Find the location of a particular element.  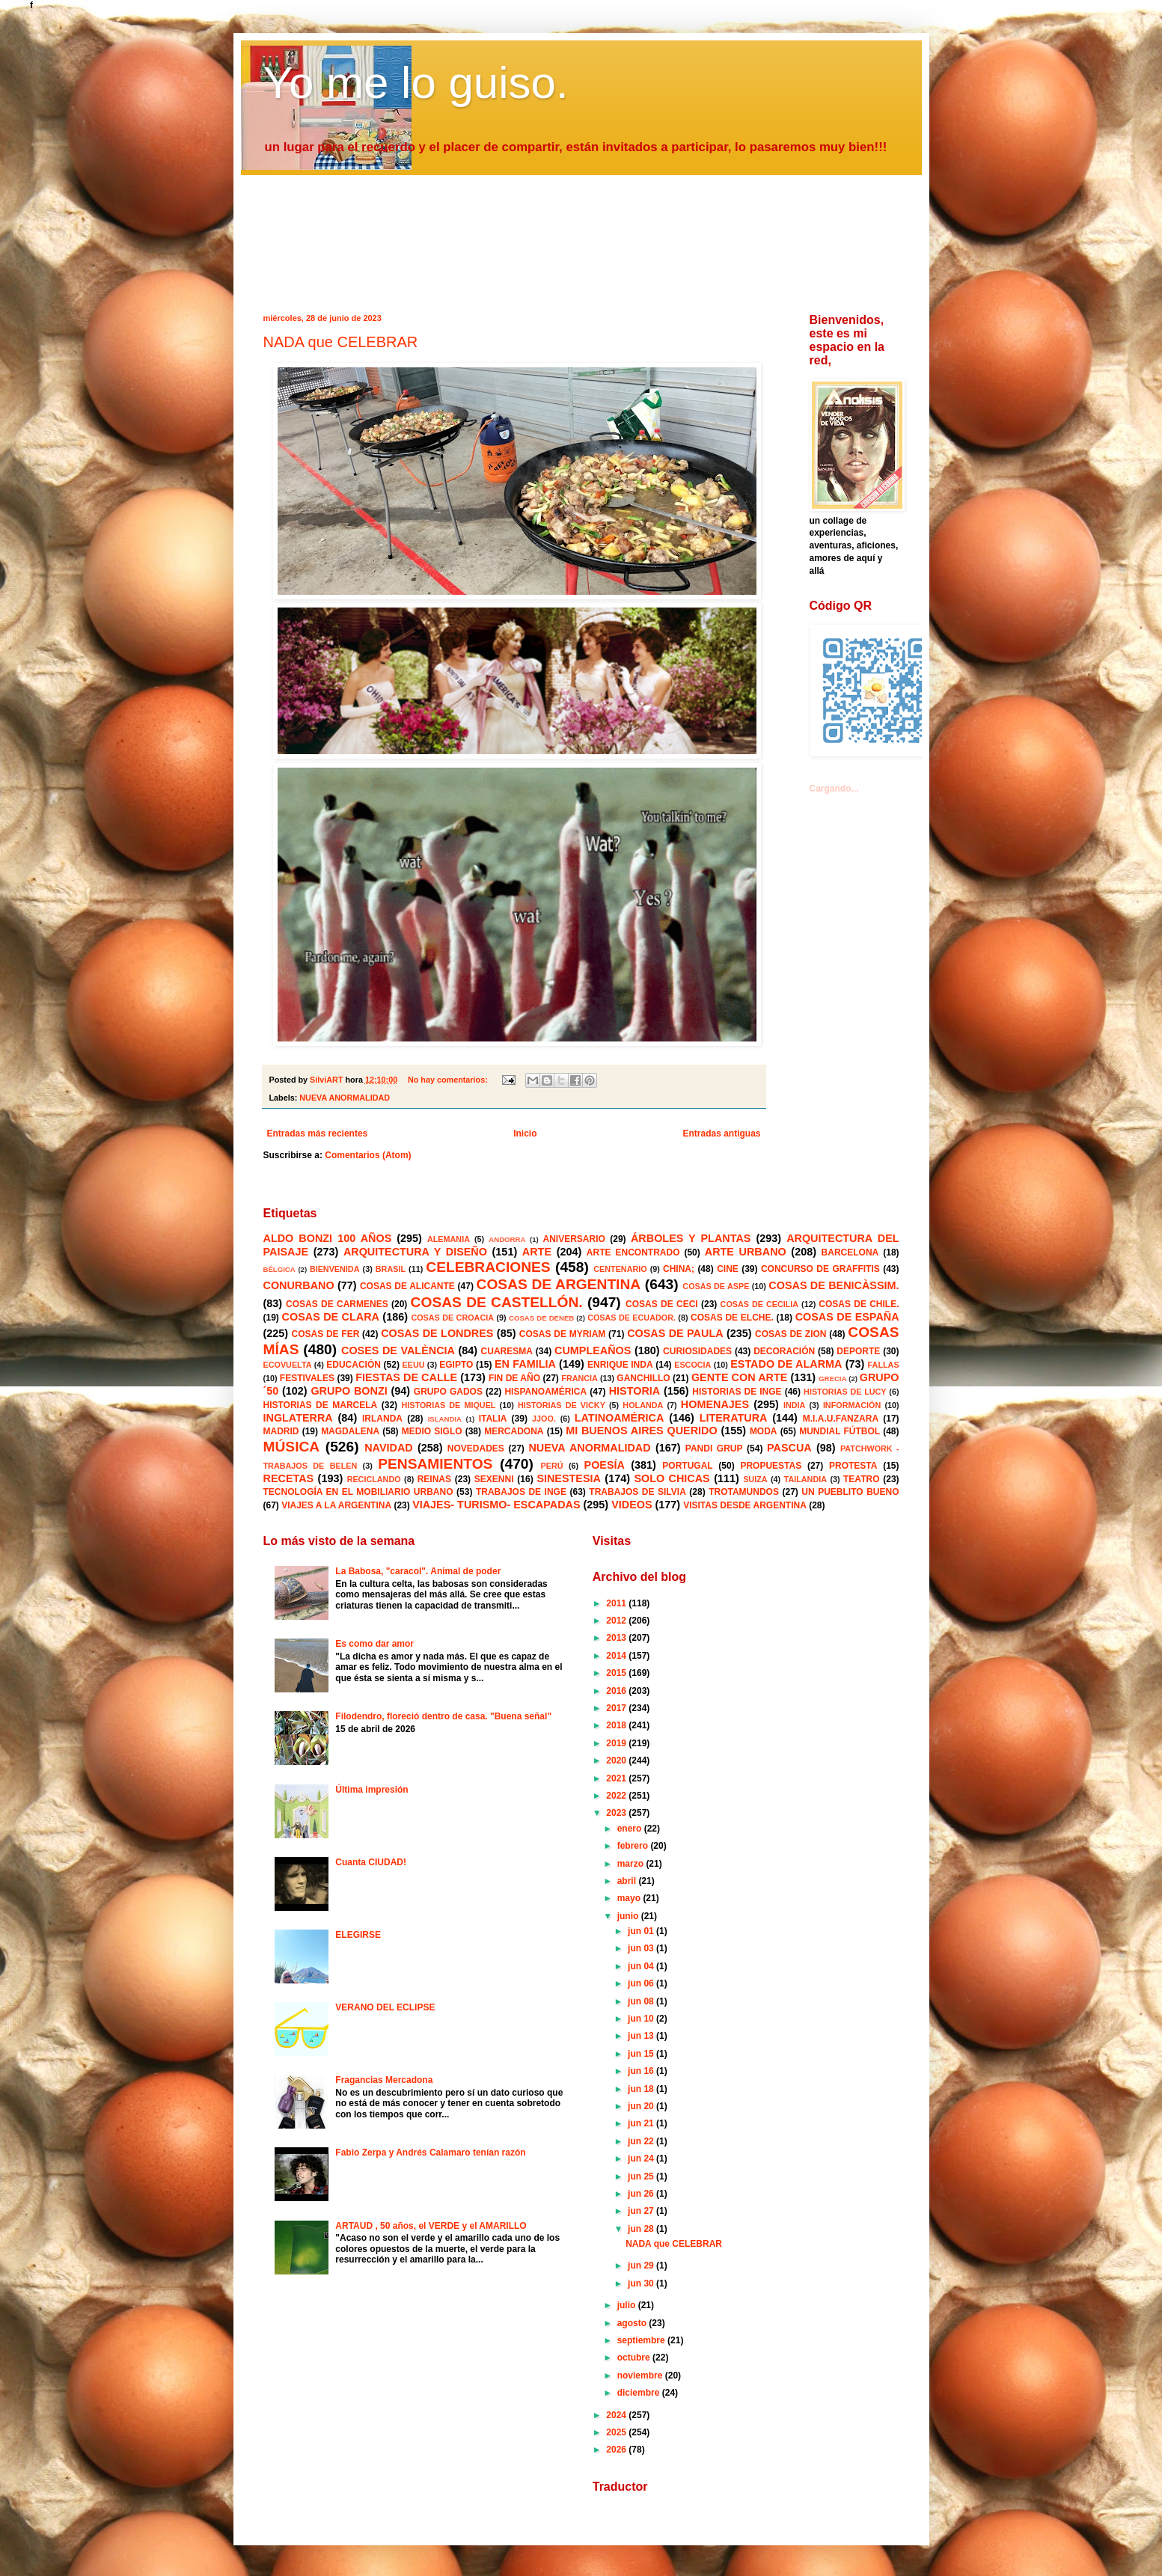

RECETAS is located at coordinates (288, 1478).